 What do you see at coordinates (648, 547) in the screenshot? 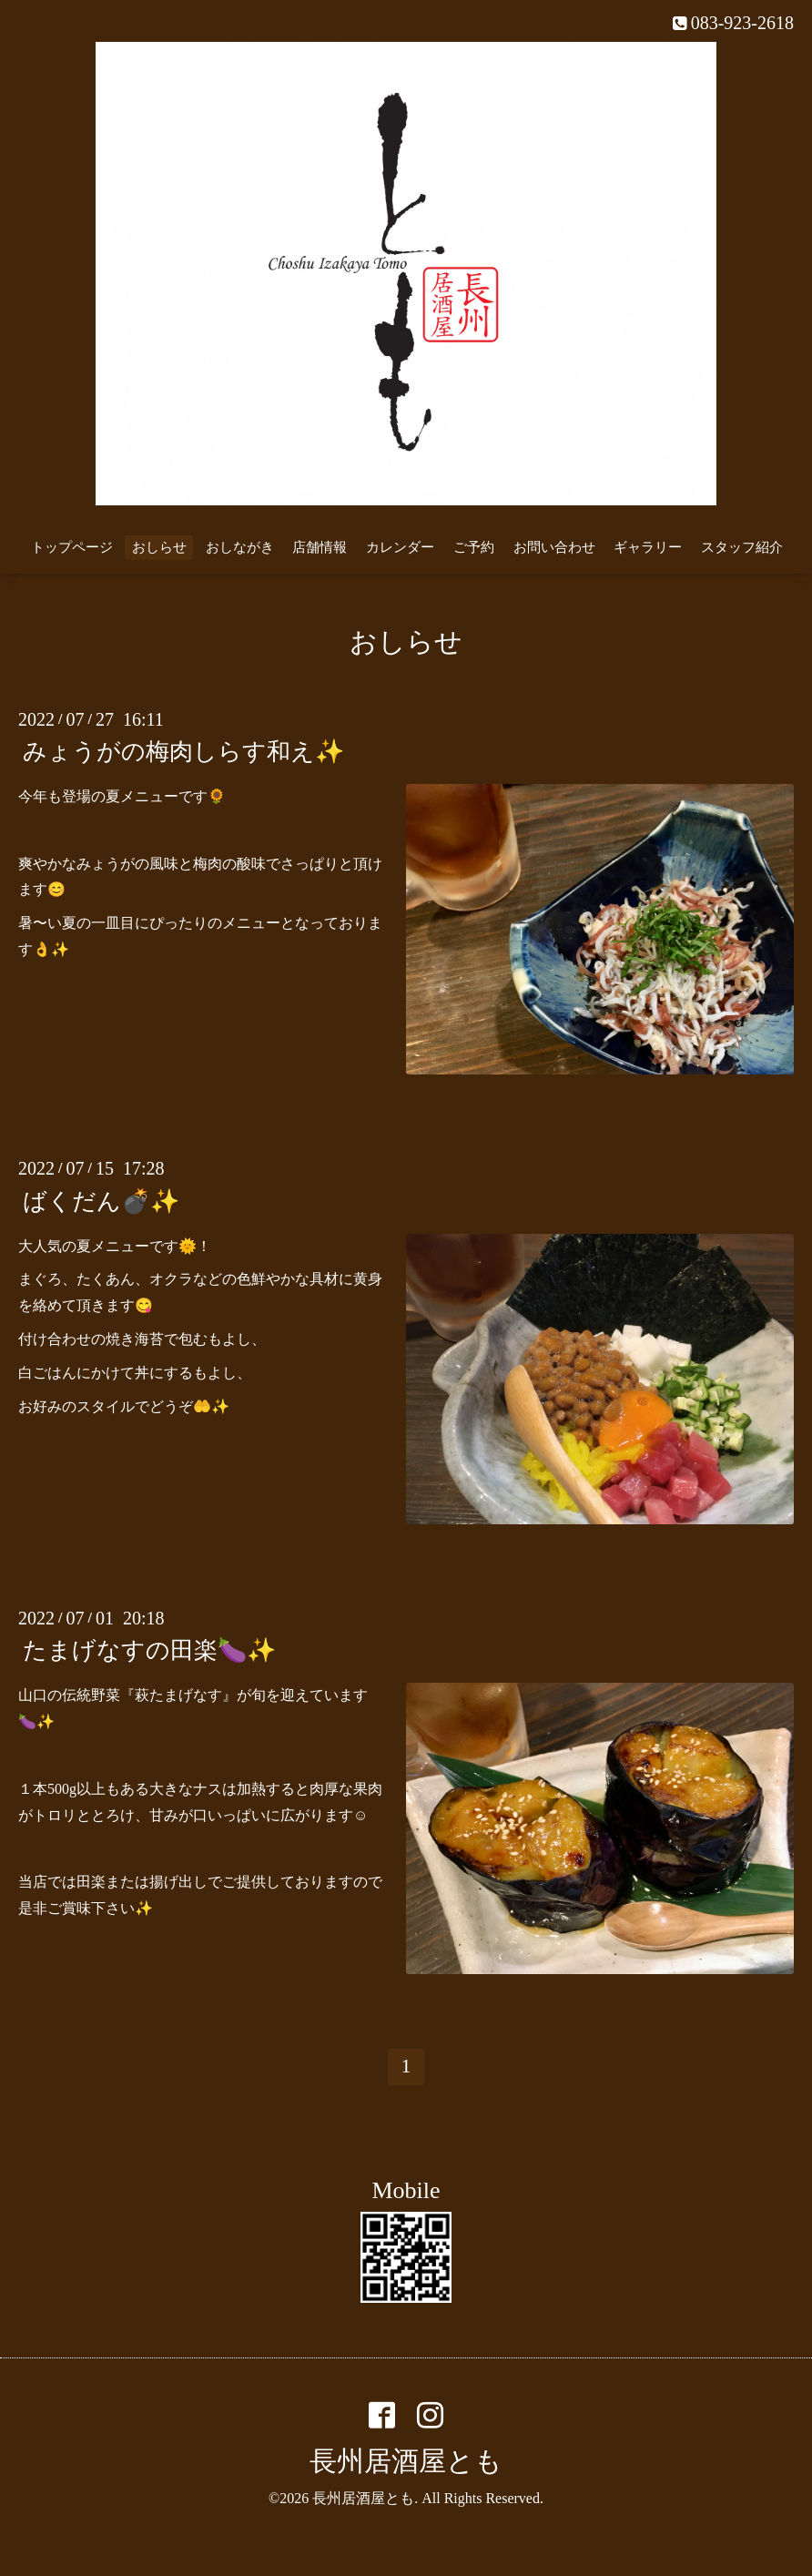
I see `ギャラリー` at bounding box center [648, 547].